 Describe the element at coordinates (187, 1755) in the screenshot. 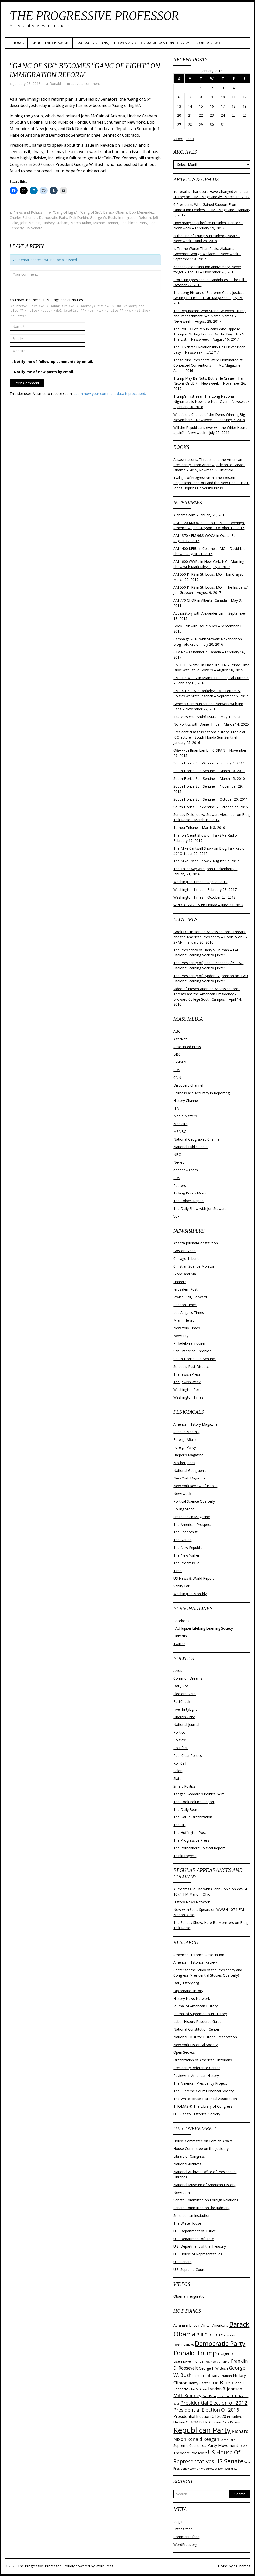

I see `Real Clear Politics` at that location.